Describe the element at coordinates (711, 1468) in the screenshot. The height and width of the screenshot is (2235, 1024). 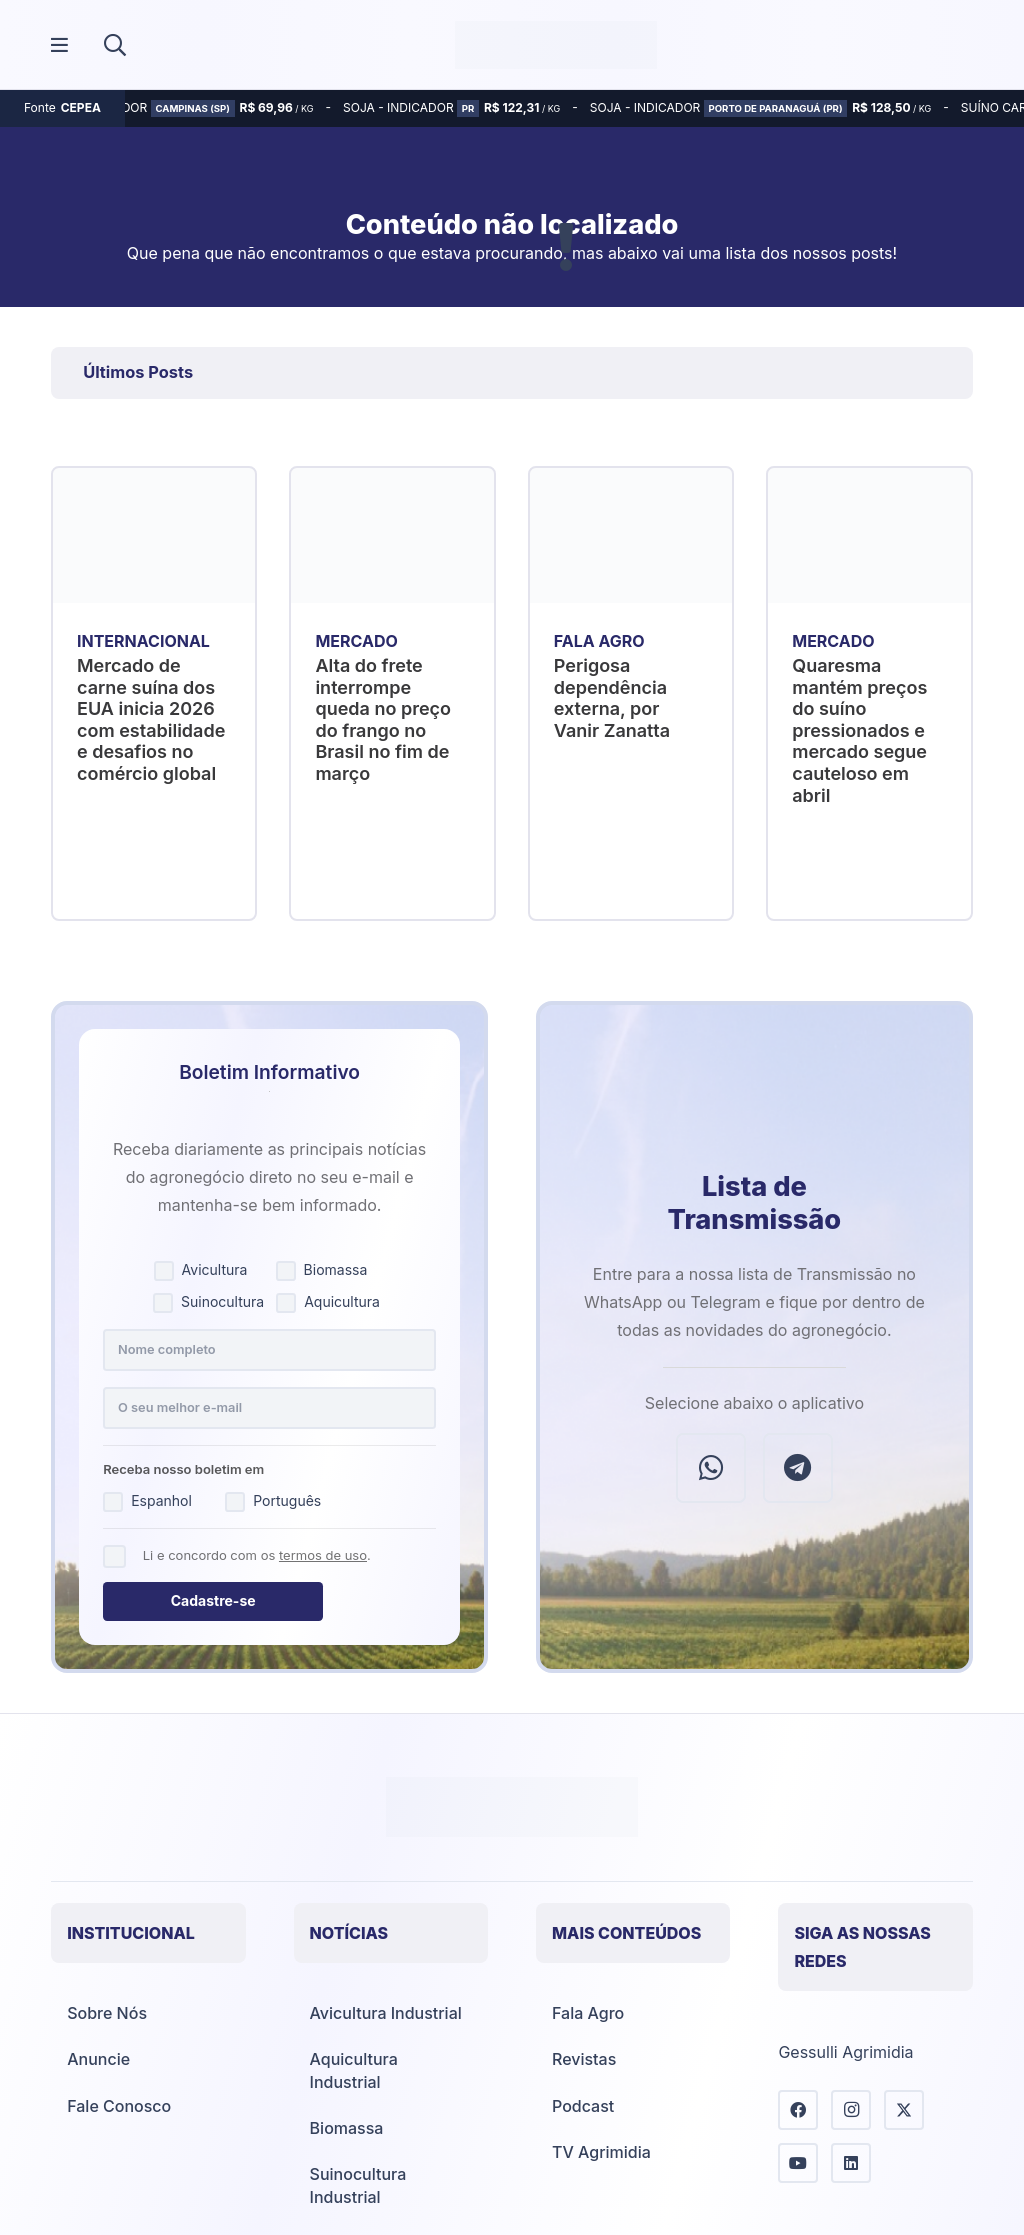
I see `[WhatsApp]` at that location.